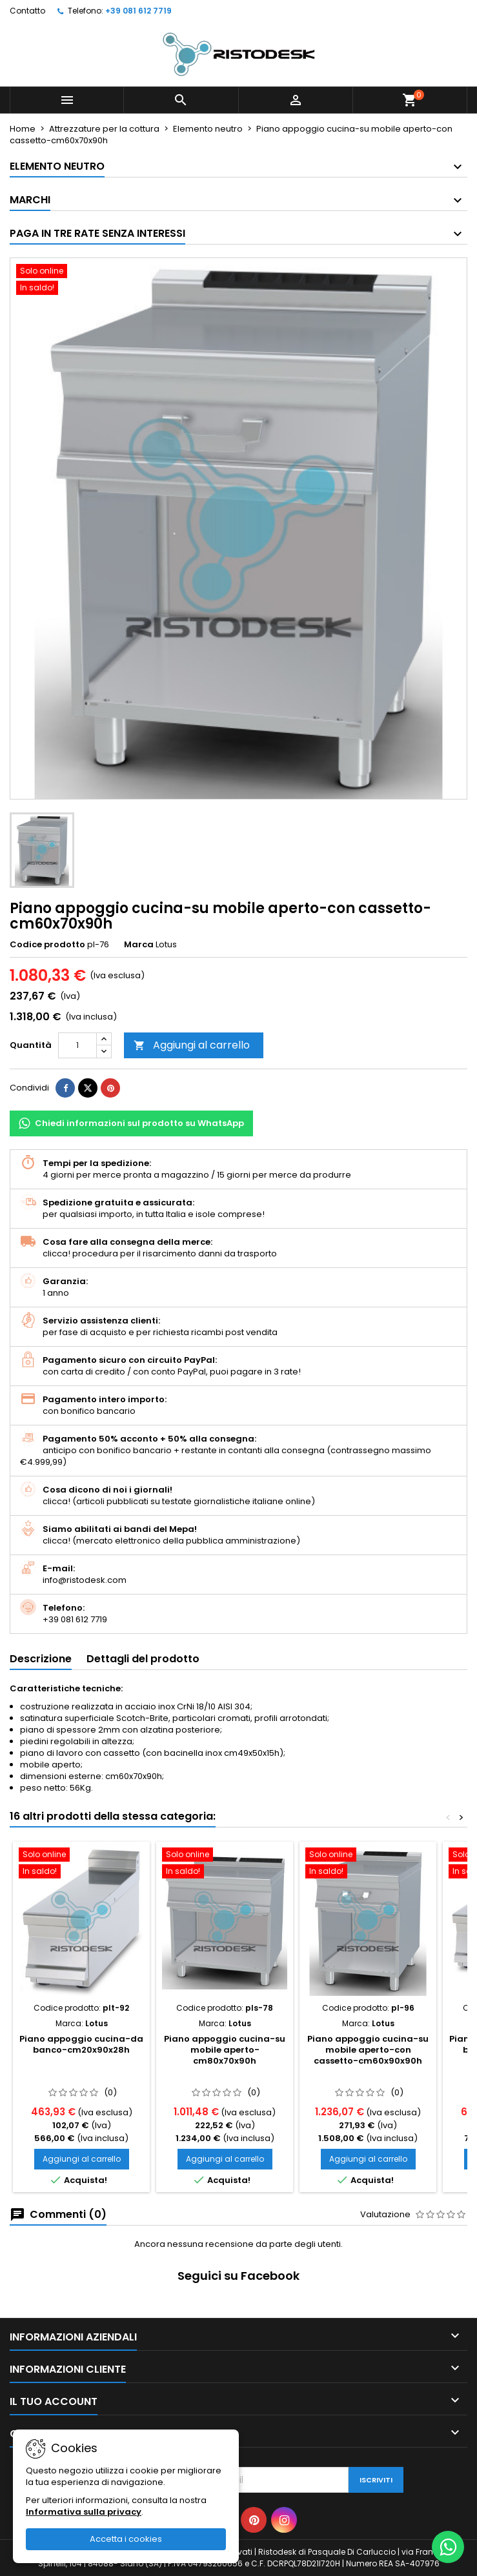 The height and width of the screenshot is (2576, 477). Describe the element at coordinates (224, 2050) in the screenshot. I see `Piano appoggio cucina-su mobile aperto-cm80x70x90h` at that location.